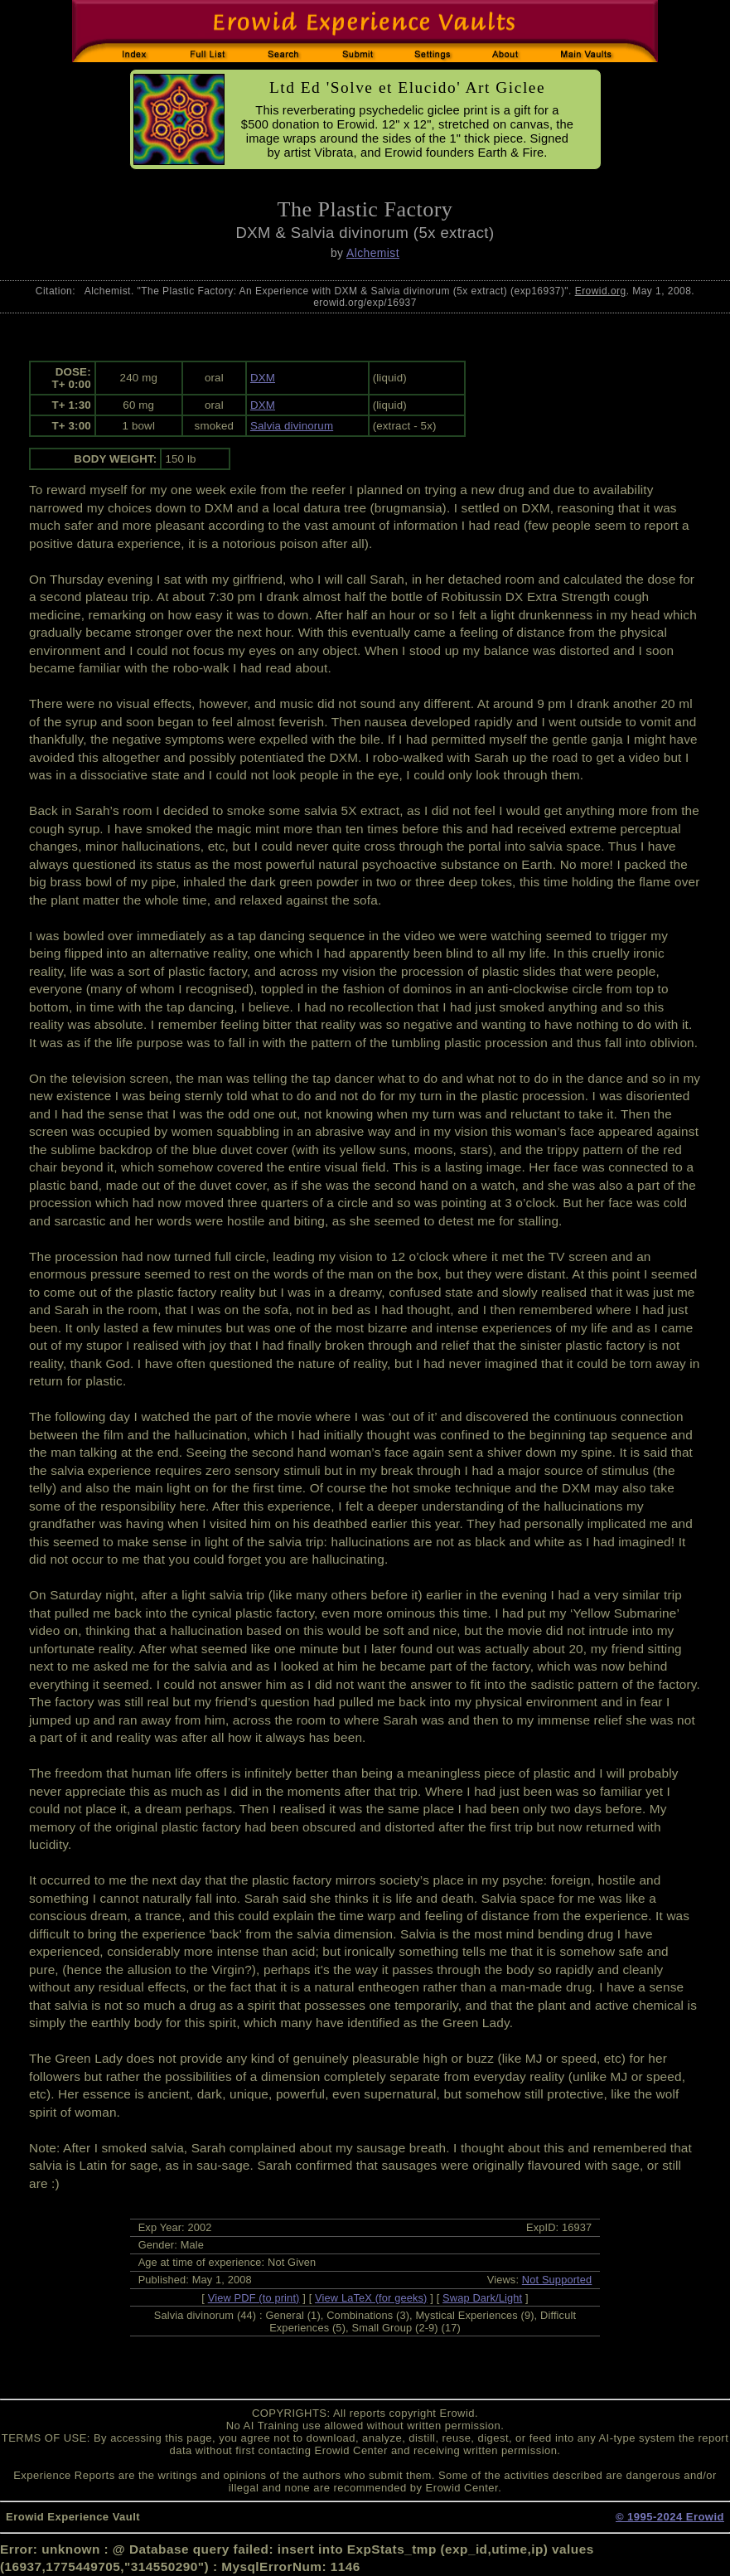  What do you see at coordinates (262, 377) in the screenshot?
I see `DXM` at bounding box center [262, 377].